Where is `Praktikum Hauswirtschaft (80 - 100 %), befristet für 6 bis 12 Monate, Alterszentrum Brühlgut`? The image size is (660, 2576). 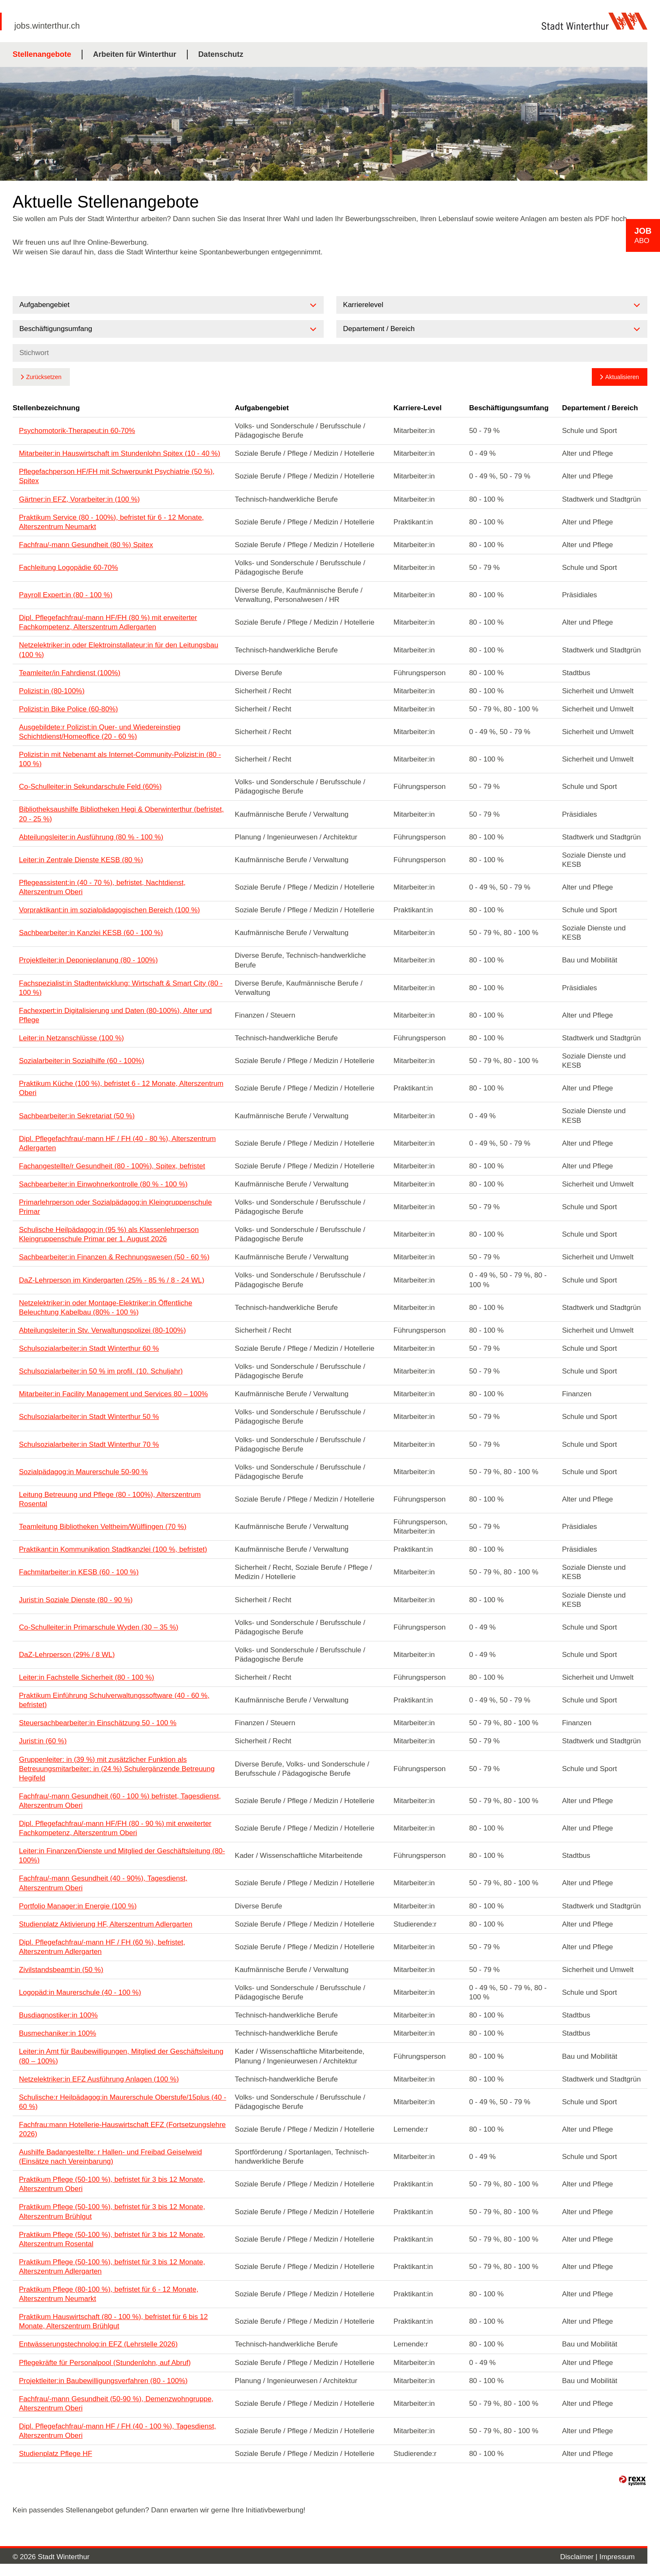 Praktikum Hauswirtschaft (80 - 100 %), befristet für 6 bis 12 Monate, Alterszentrum Brühlgut is located at coordinates (113, 2321).